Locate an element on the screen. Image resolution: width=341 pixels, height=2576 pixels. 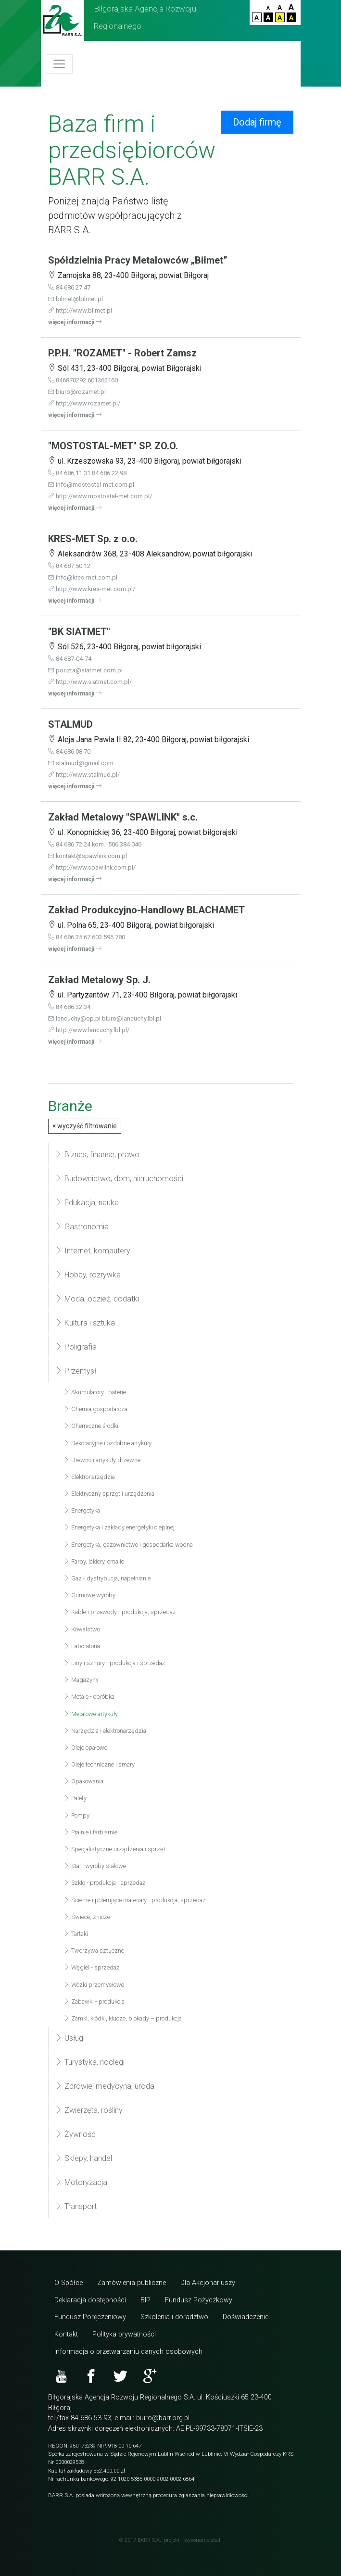
więcej informacji is located at coordinates (74, 322).